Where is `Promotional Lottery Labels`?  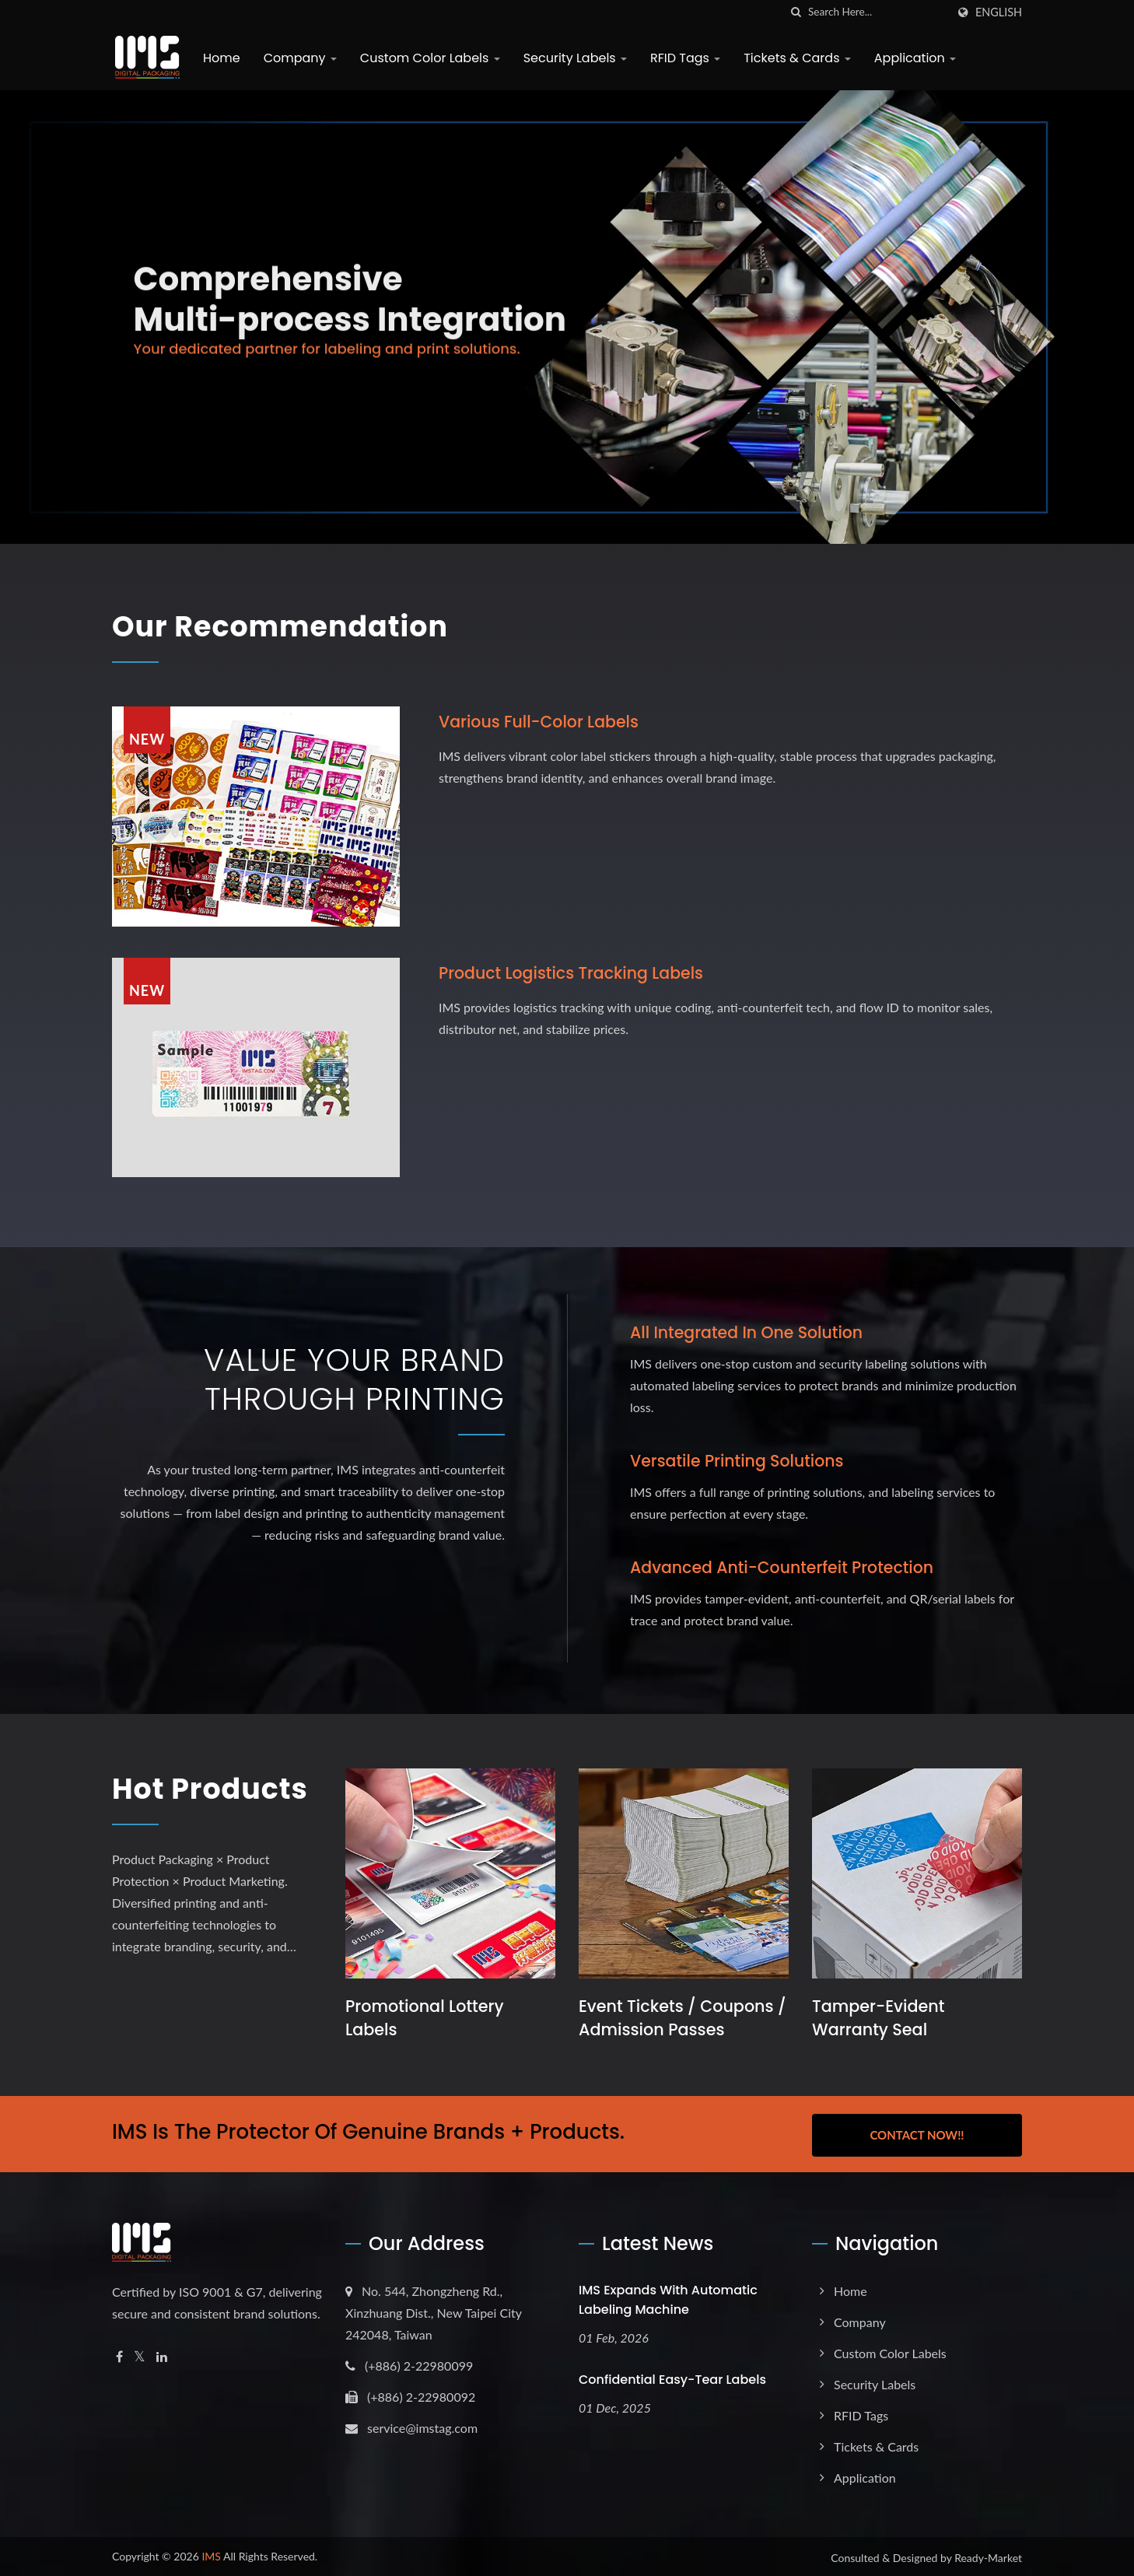
Promotional Lottery Labels is located at coordinates (425, 2018).